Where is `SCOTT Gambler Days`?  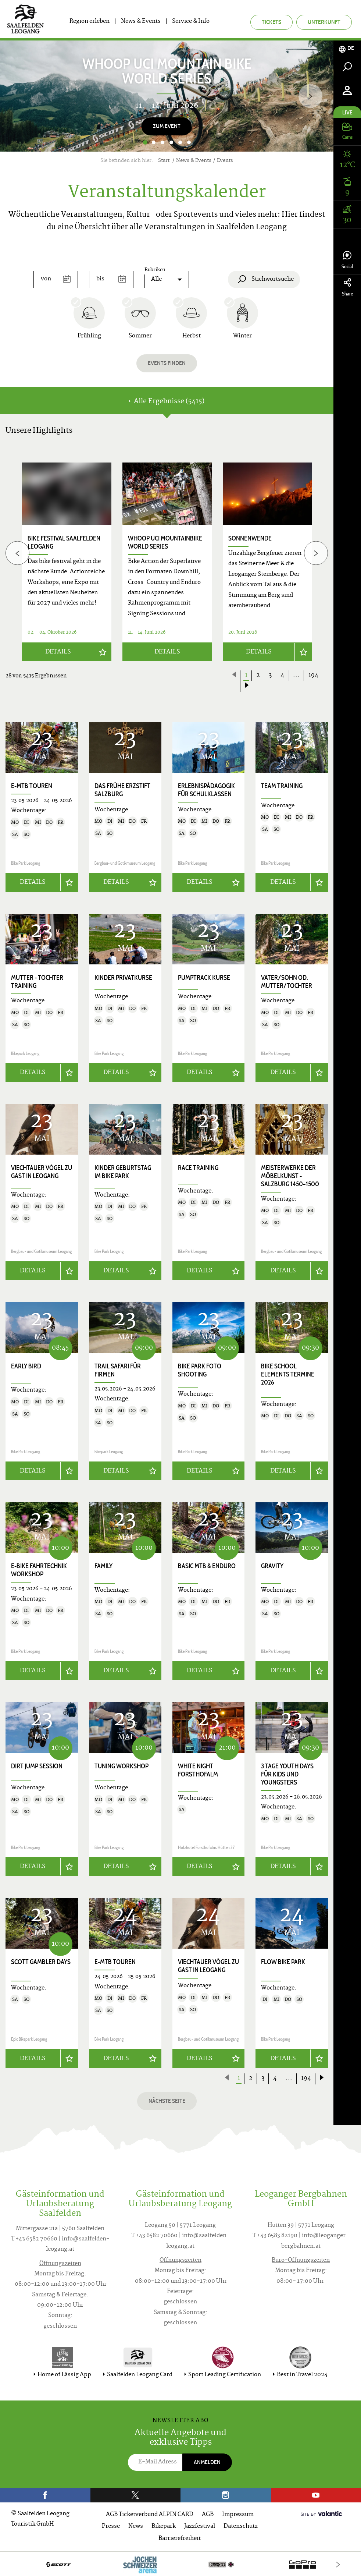
SCOTT Gambler Days is located at coordinates (41, 1961).